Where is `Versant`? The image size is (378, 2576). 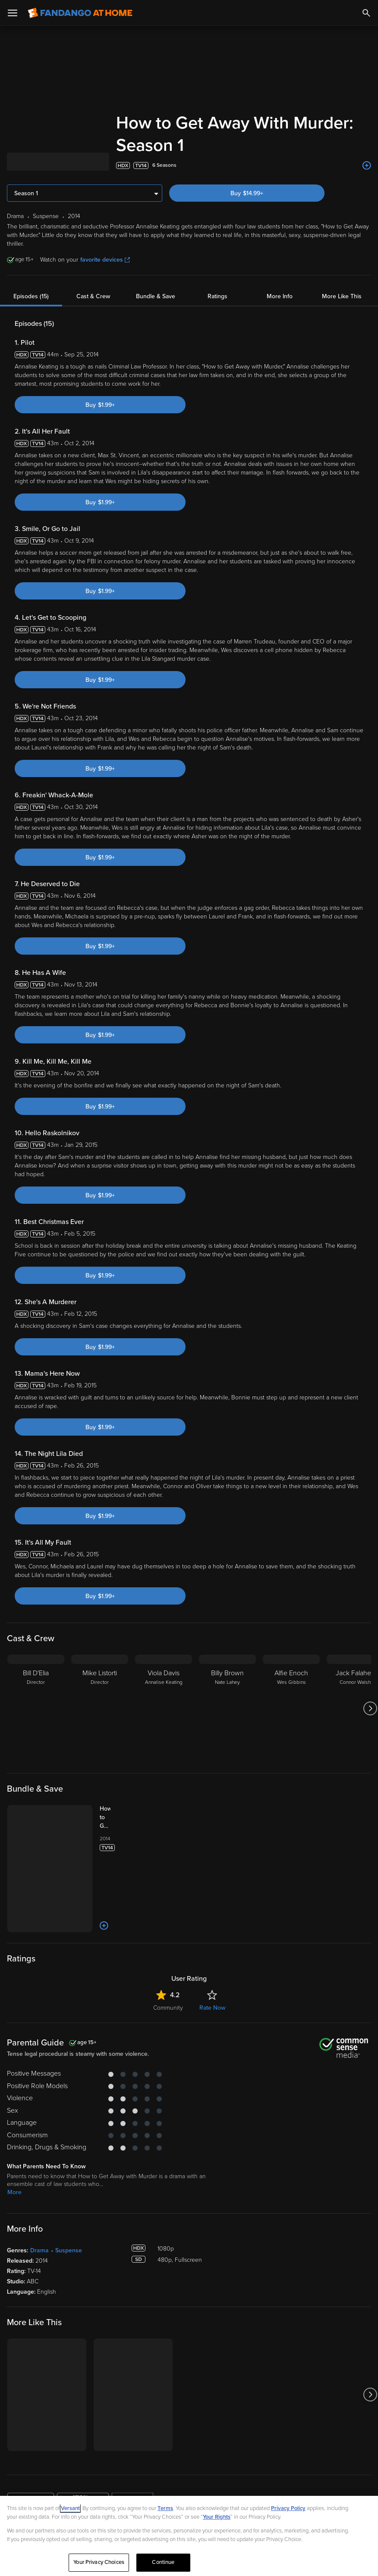 Versant is located at coordinates (70, 2508).